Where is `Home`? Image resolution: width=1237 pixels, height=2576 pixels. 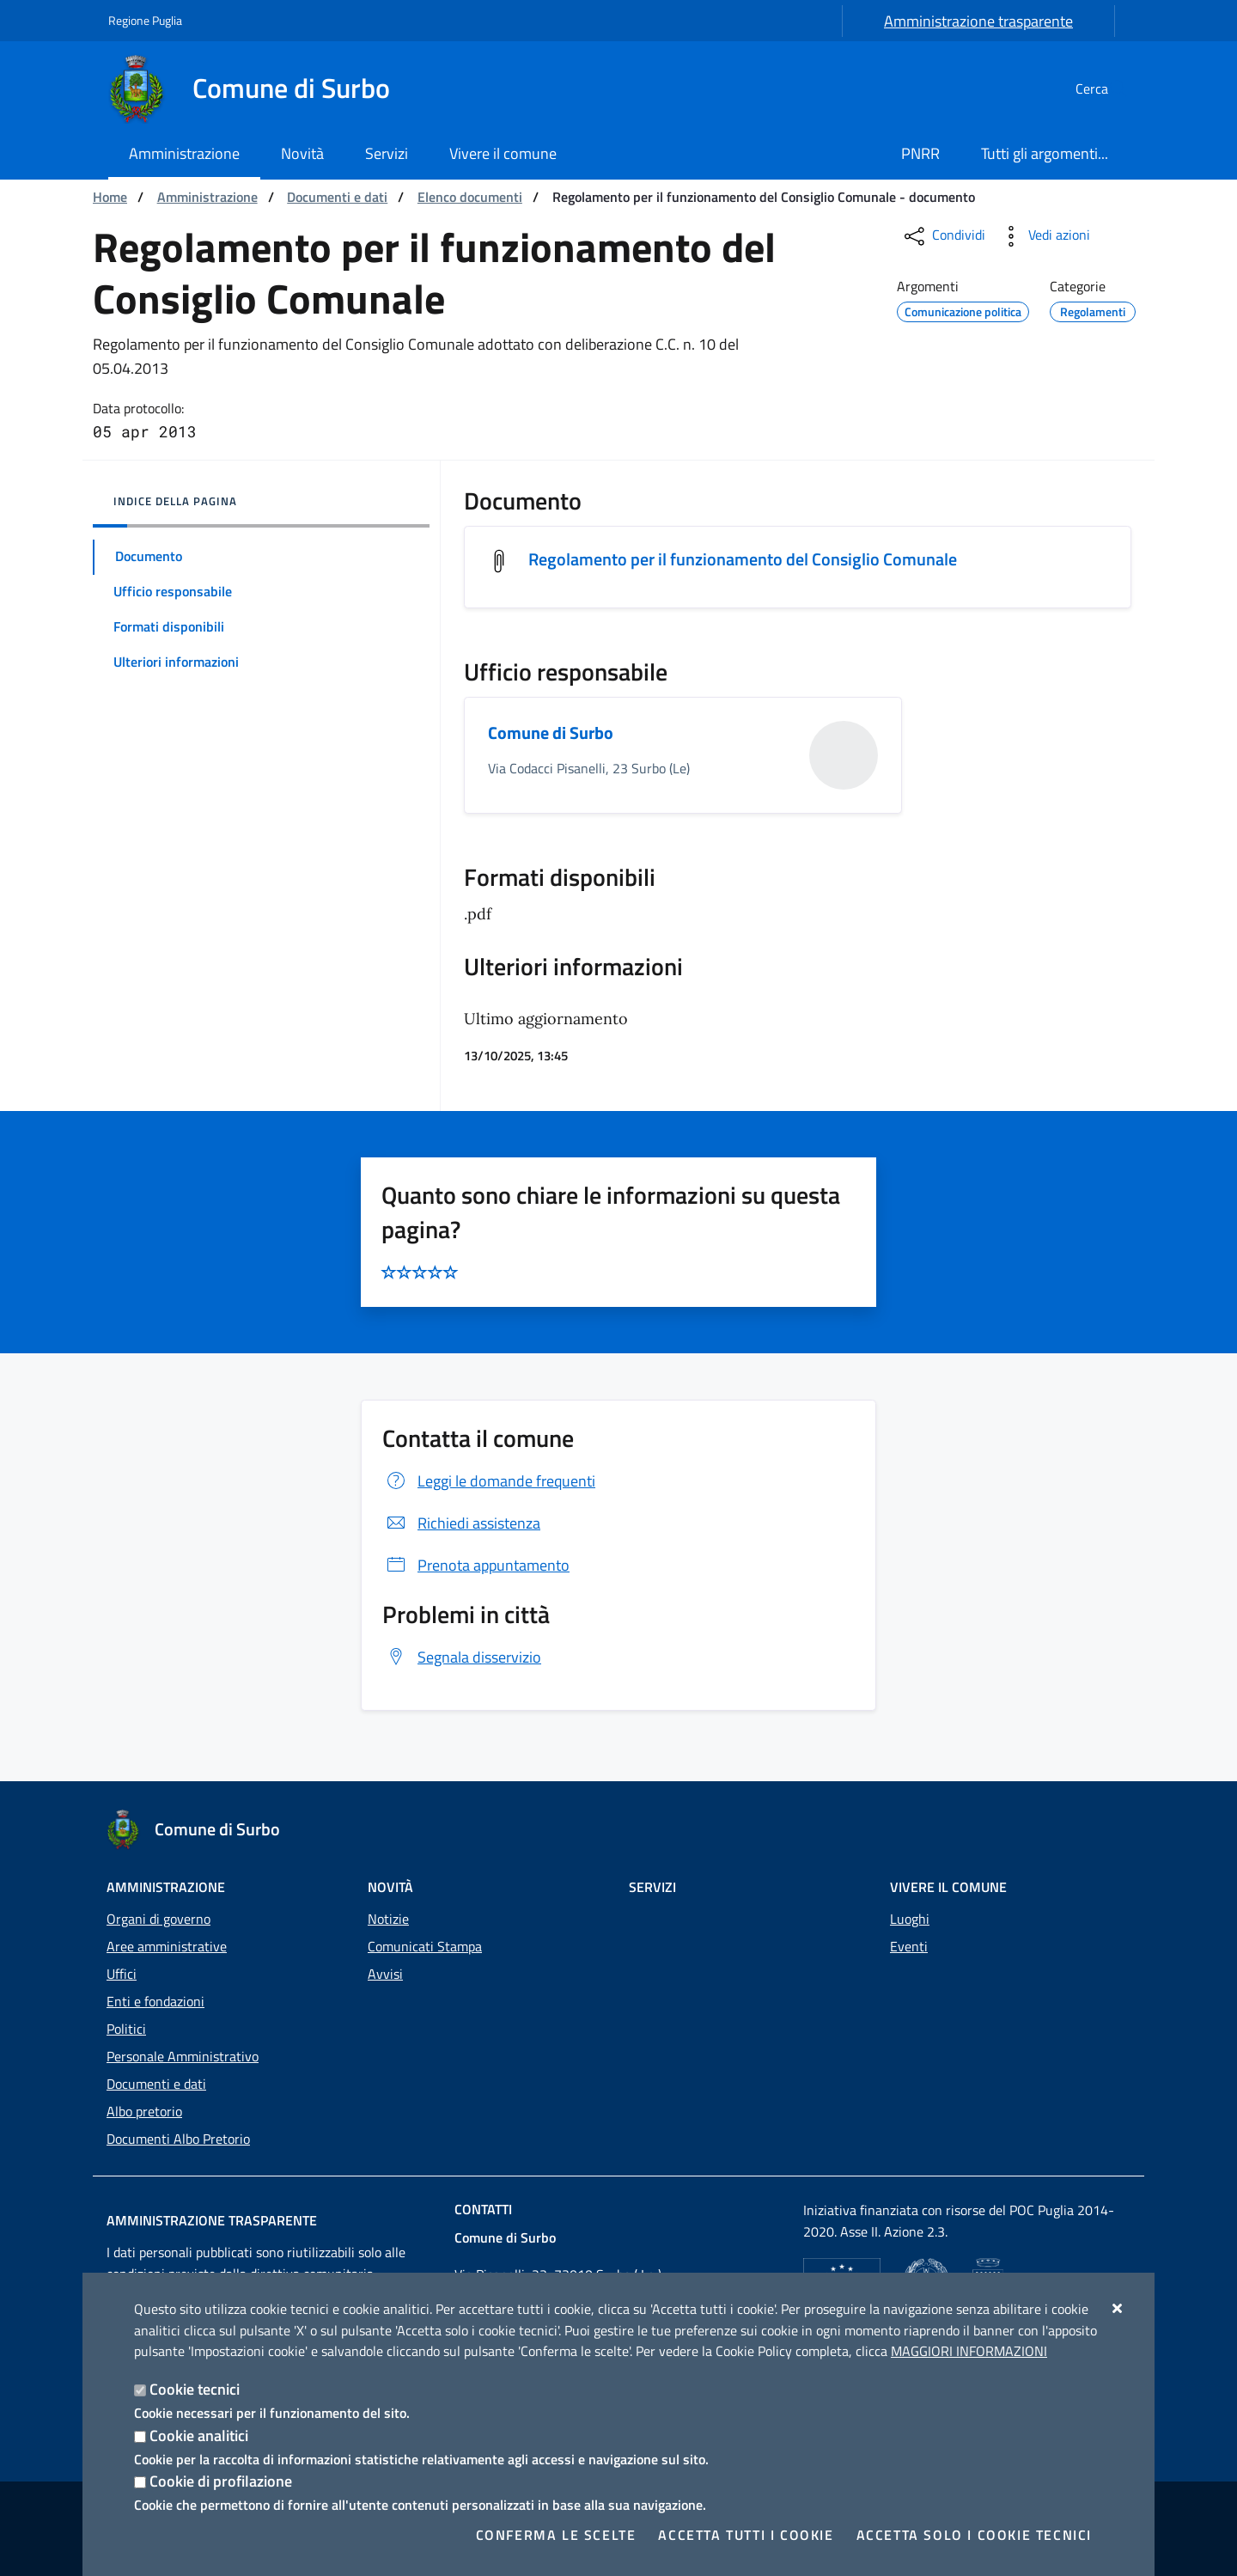
Home is located at coordinates (110, 196).